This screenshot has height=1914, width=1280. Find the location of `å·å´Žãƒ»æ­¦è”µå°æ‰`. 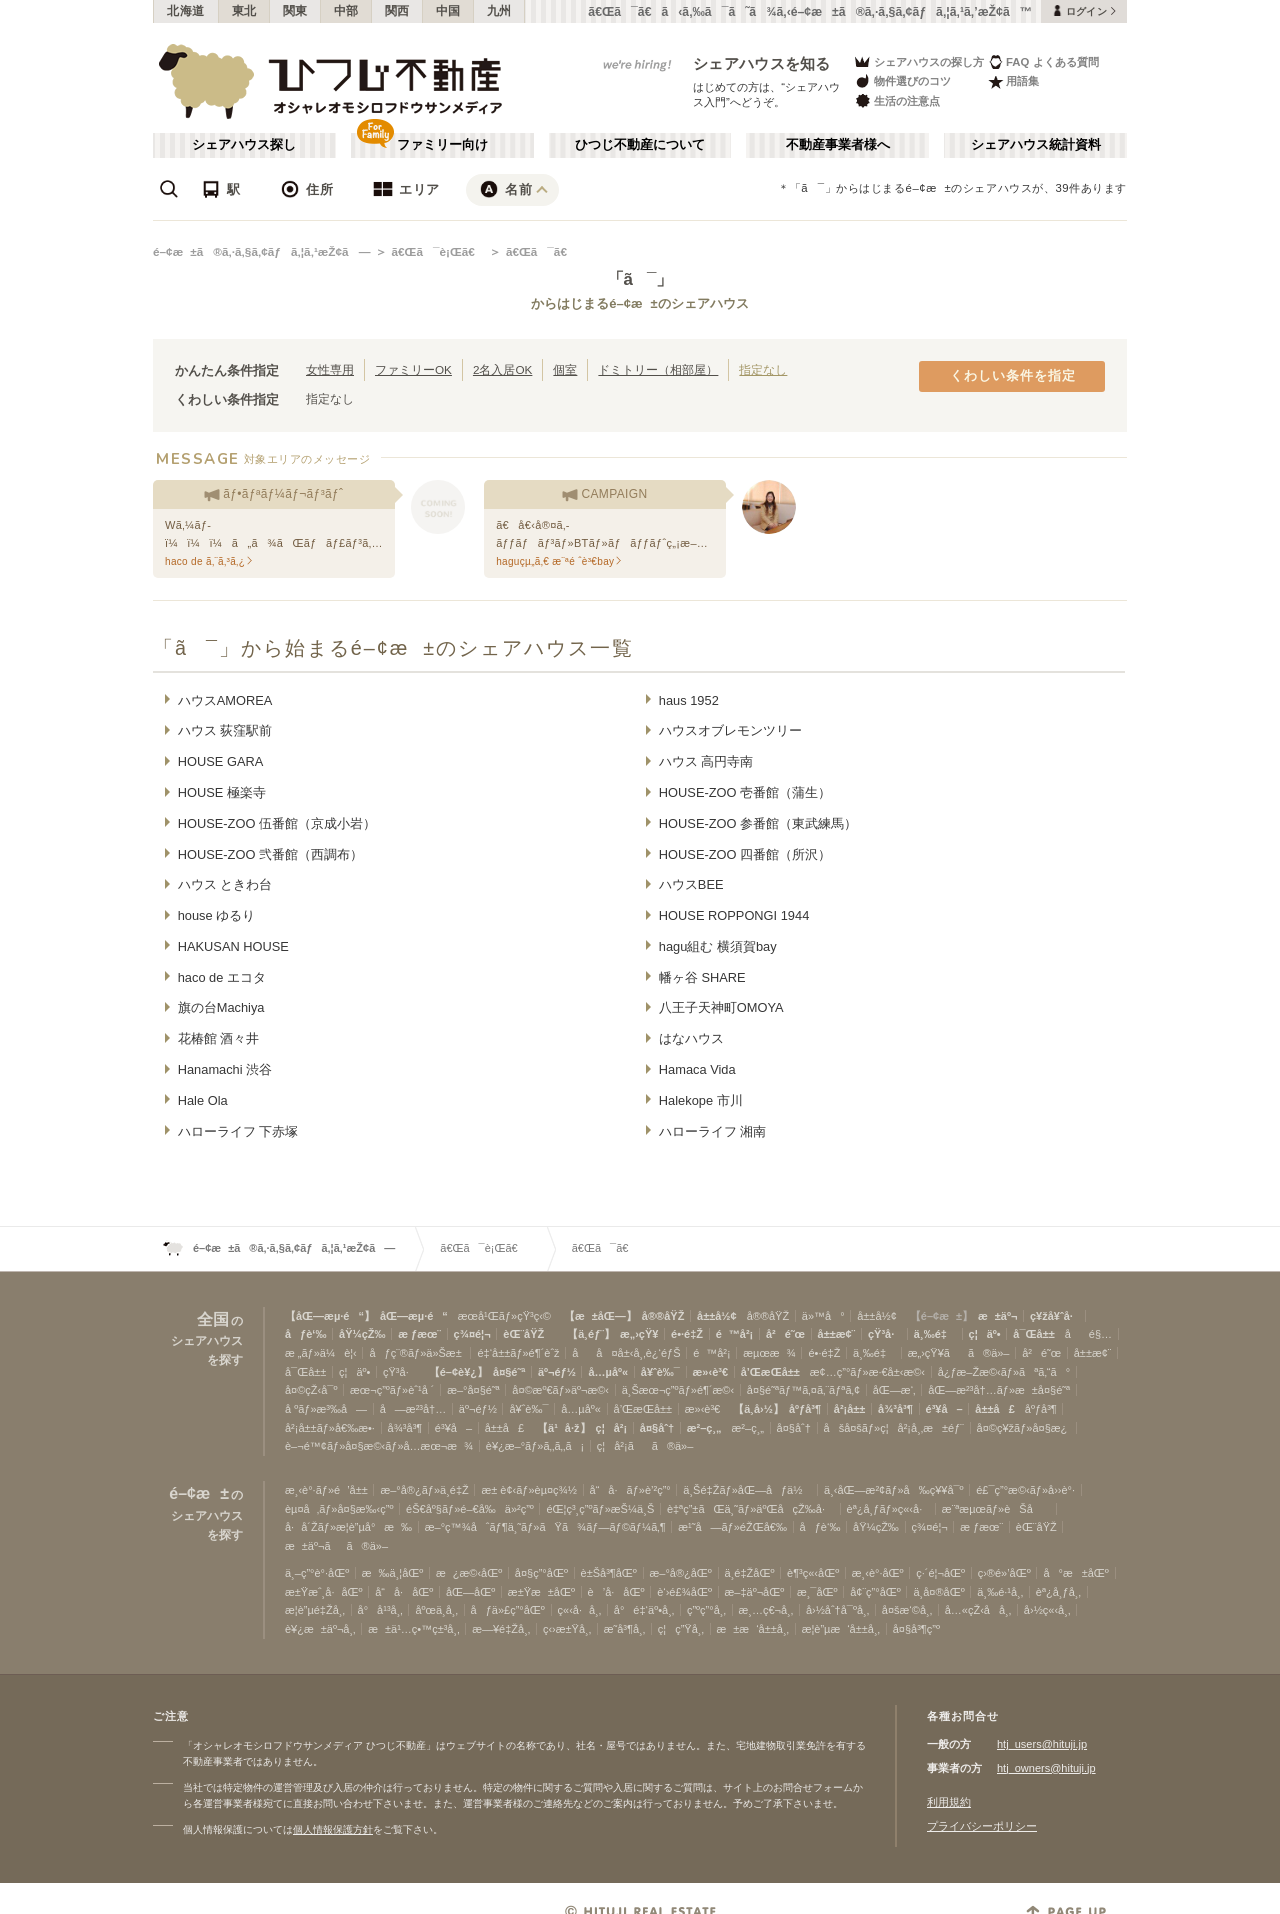

å·å´Žãƒ»æ­¦è”µå°æ‰ is located at coordinates (348, 1527).